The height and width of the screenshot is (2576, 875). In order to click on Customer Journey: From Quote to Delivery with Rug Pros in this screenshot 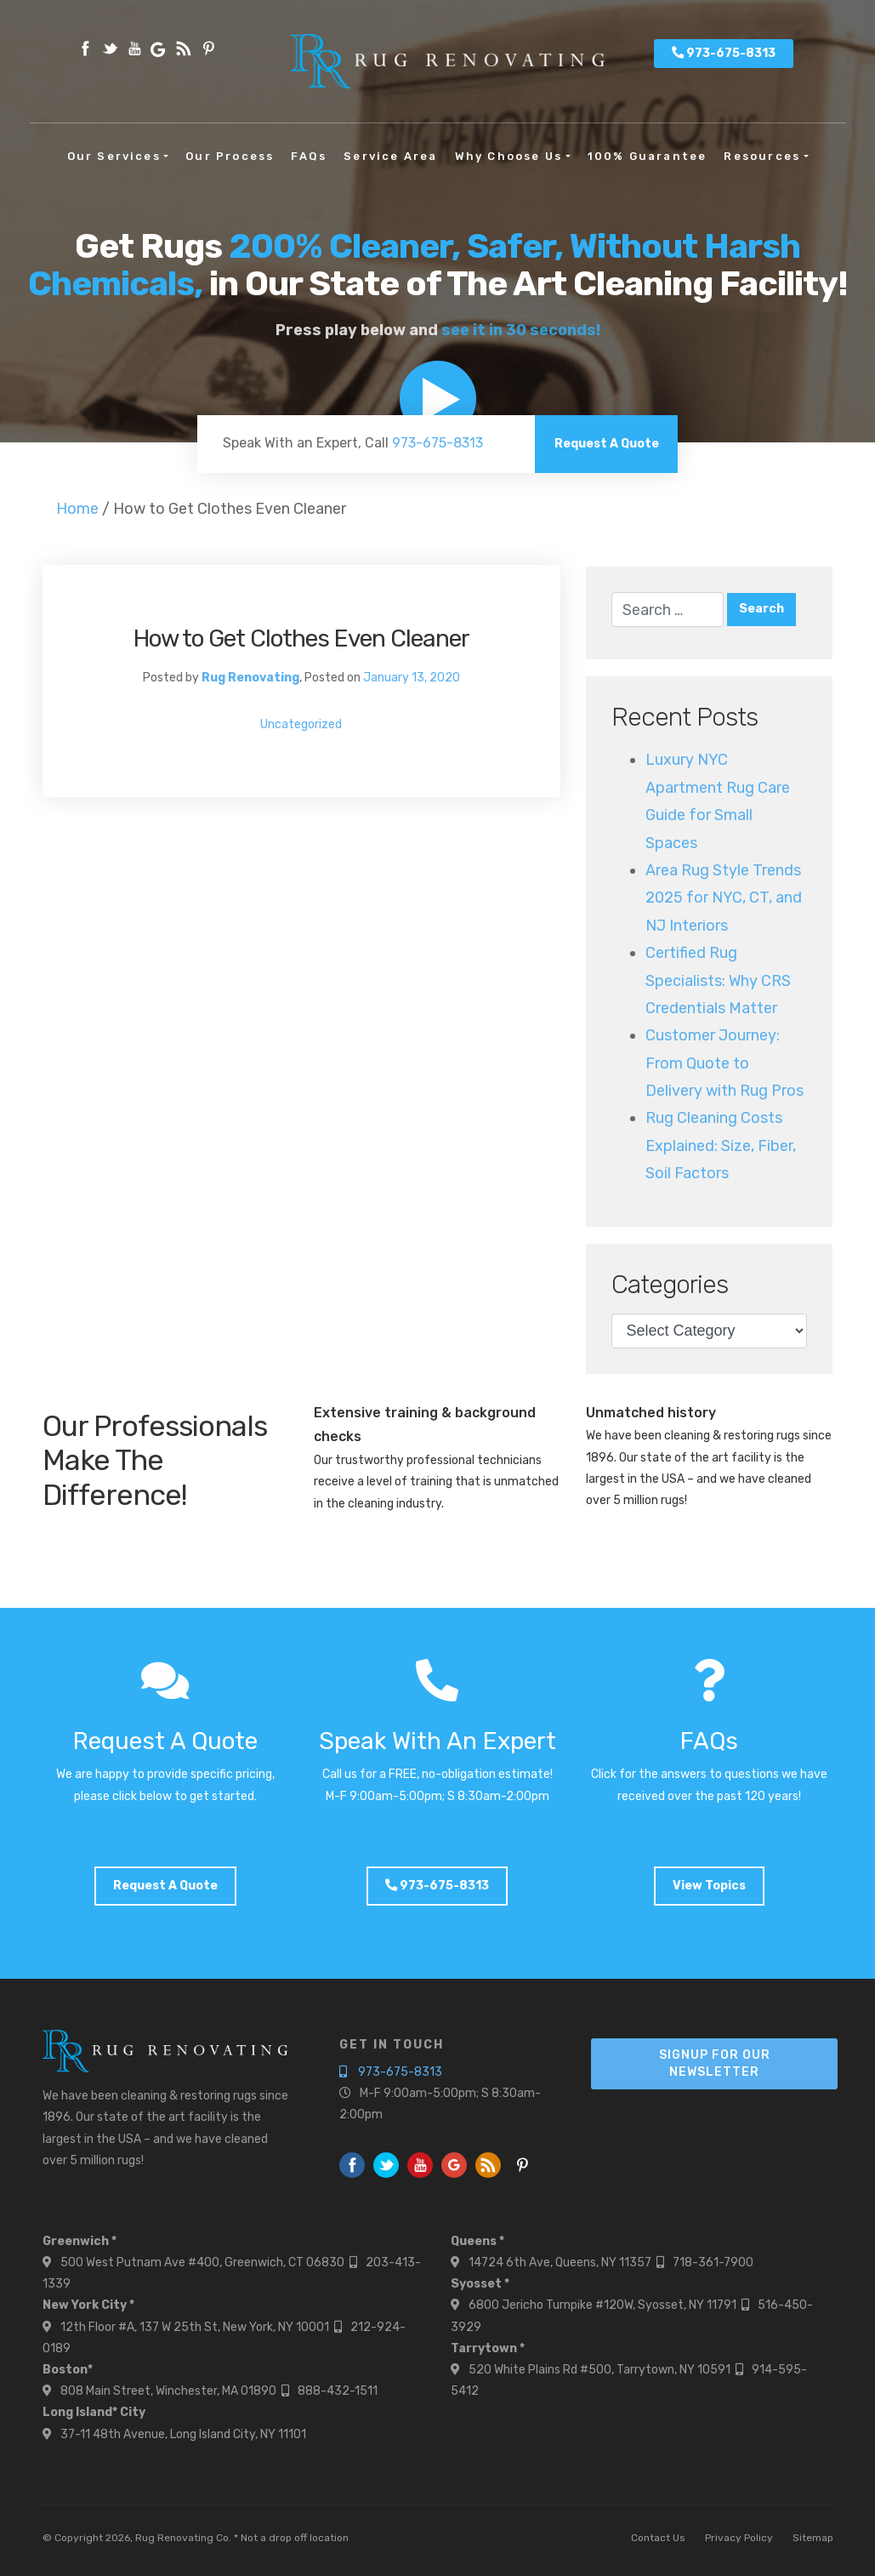, I will do `click(724, 1063)`.